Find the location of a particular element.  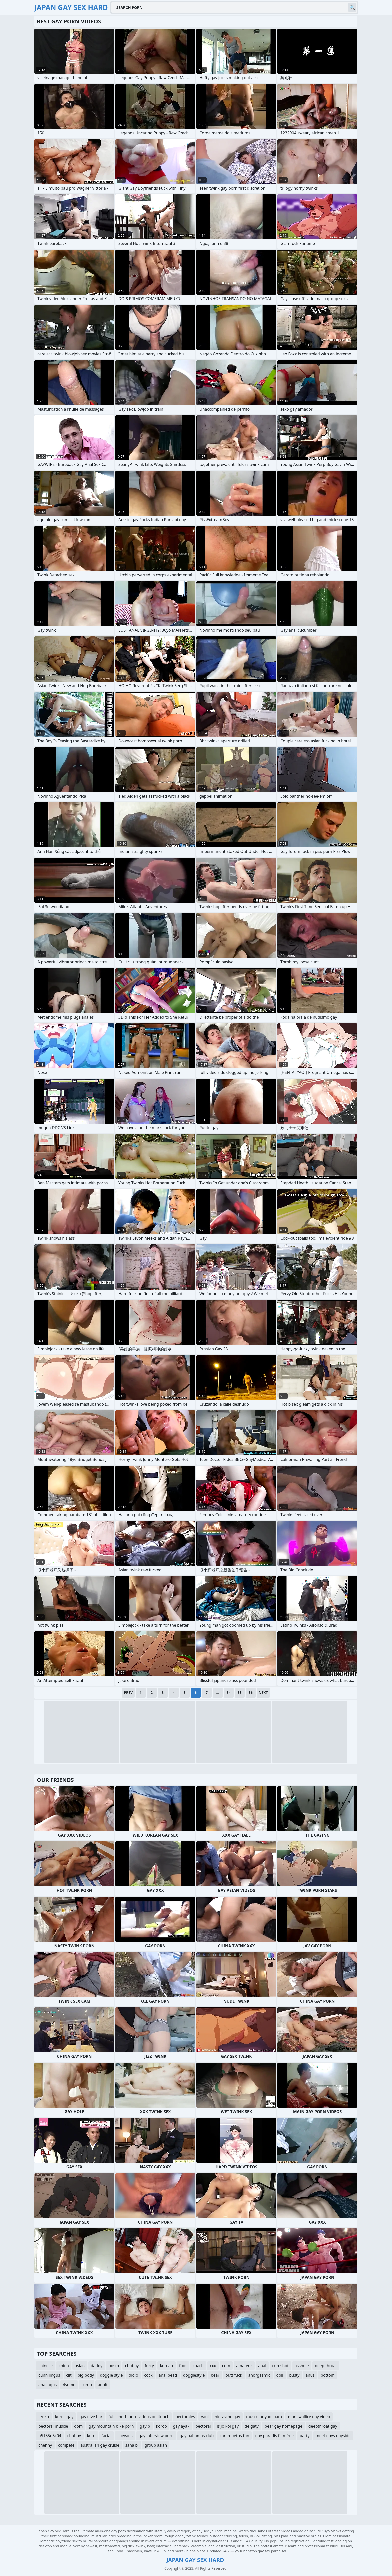

Next is located at coordinates (263, 1692).